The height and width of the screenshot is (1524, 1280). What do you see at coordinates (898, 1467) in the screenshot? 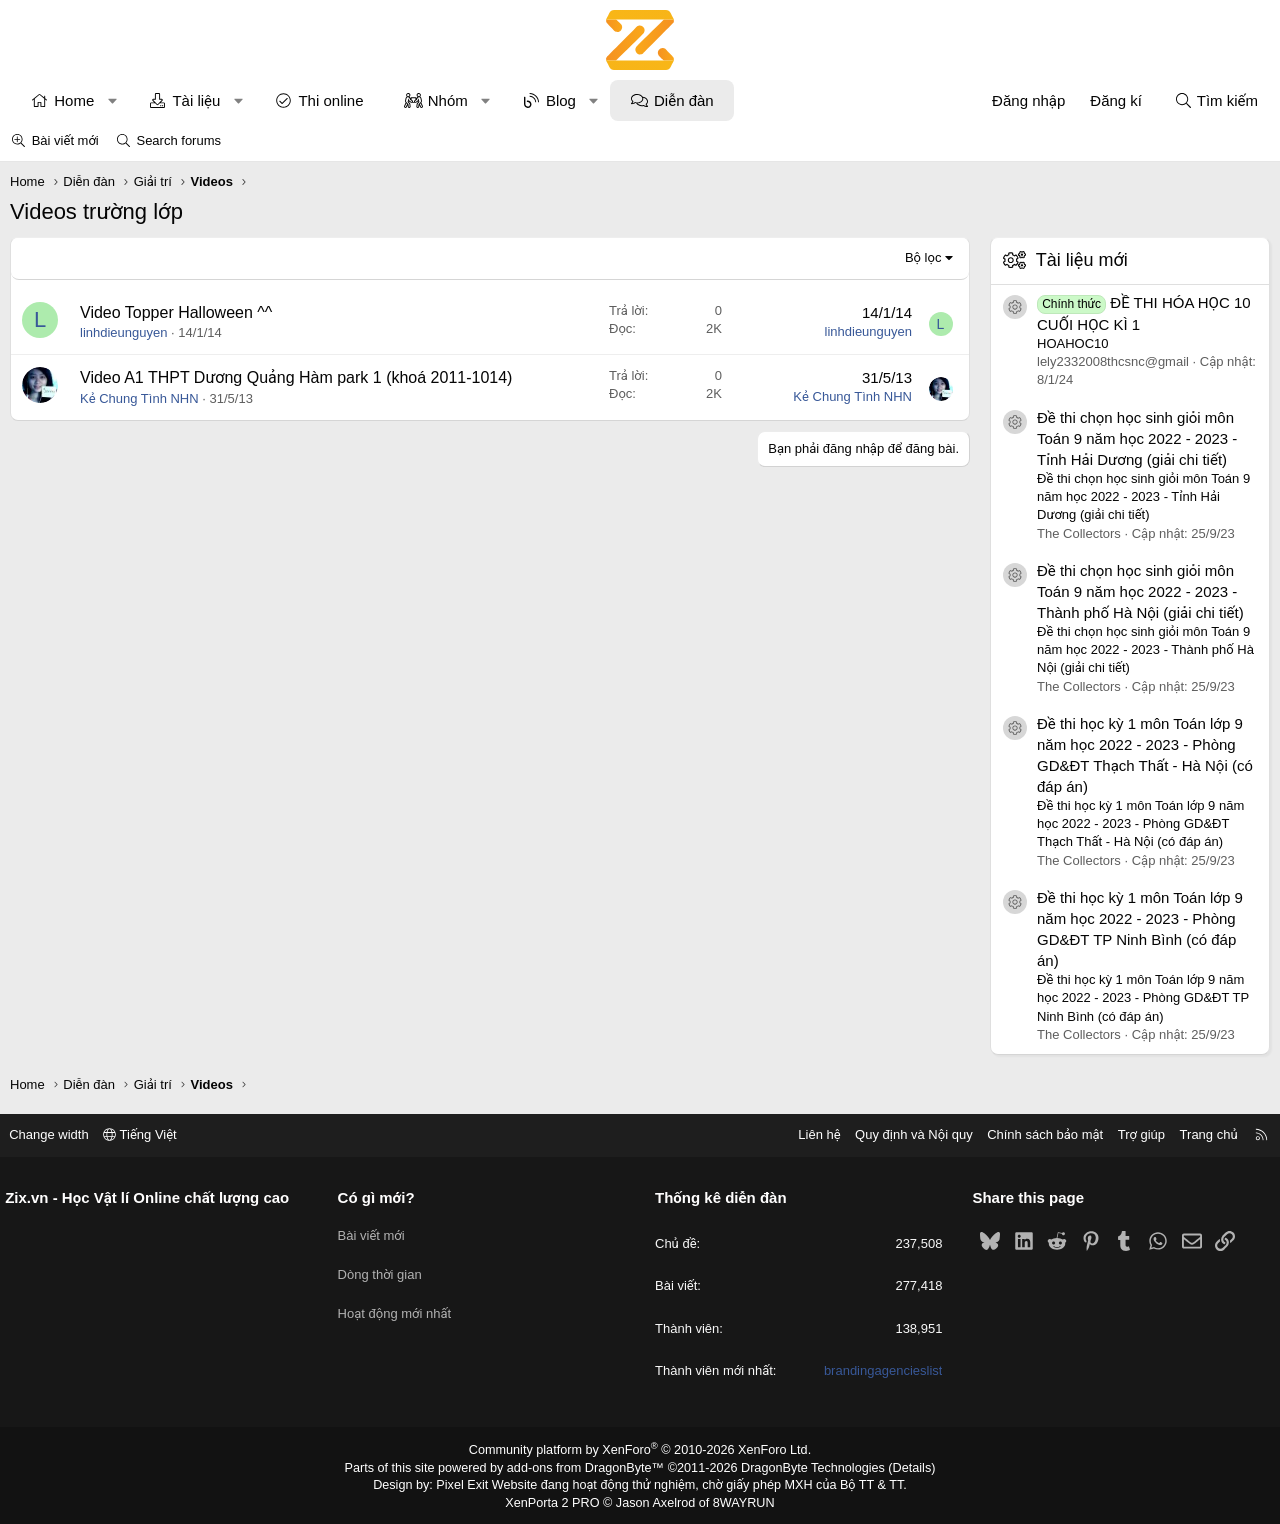
I see `Details` at bounding box center [898, 1467].